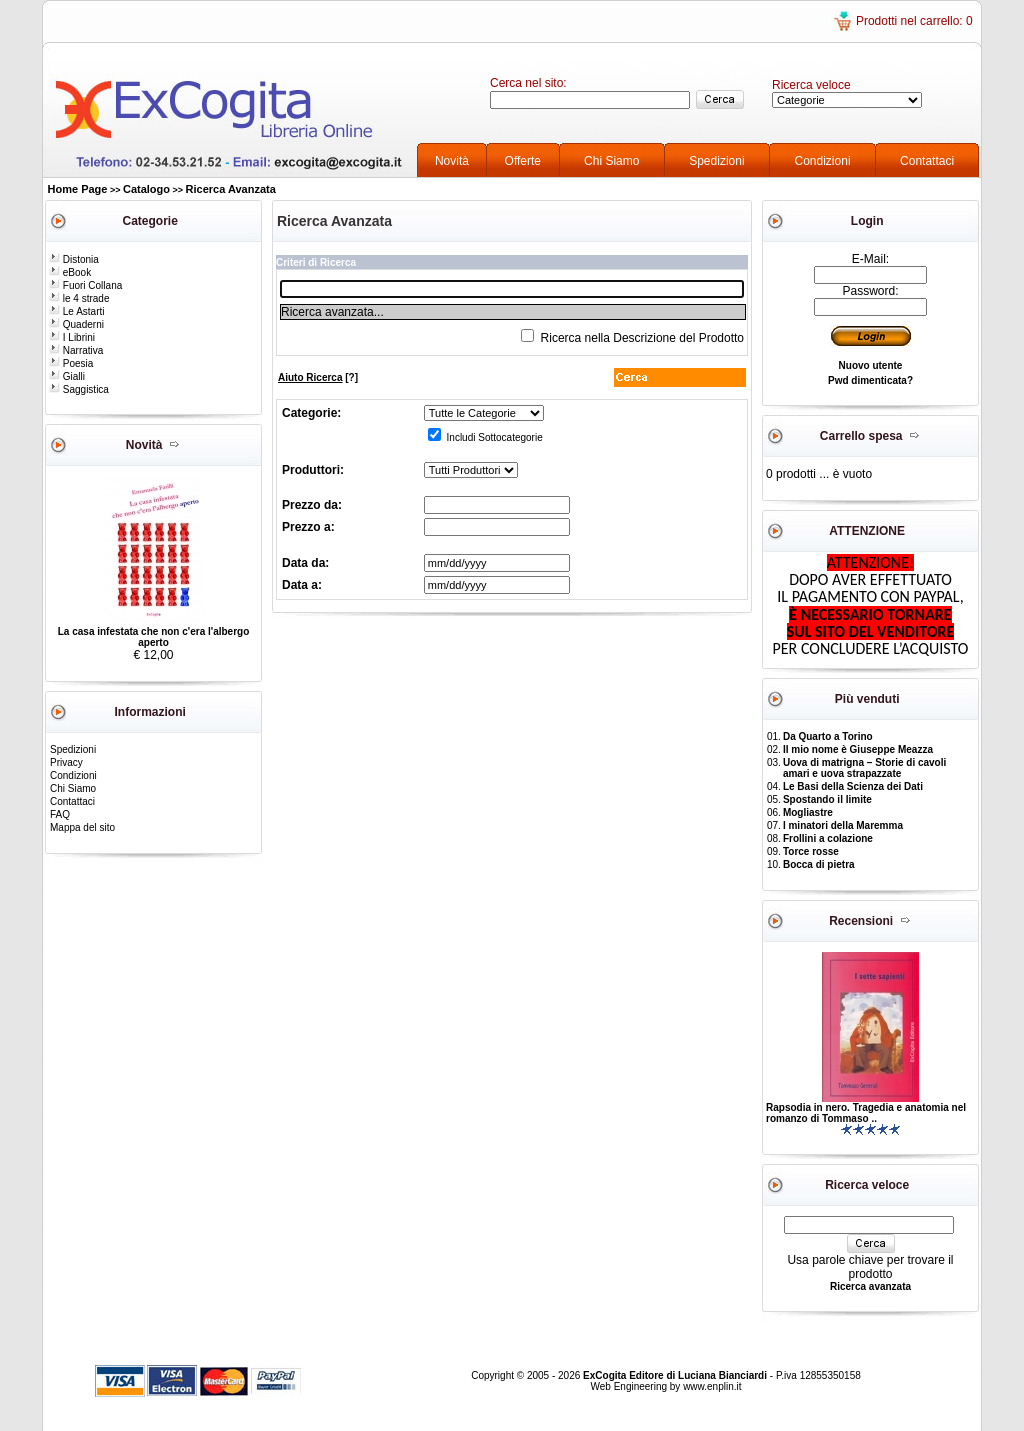  What do you see at coordinates (870, 380) in the screenshot?
I see `Pwd dimenticata?` at bounding box center [870, 380].